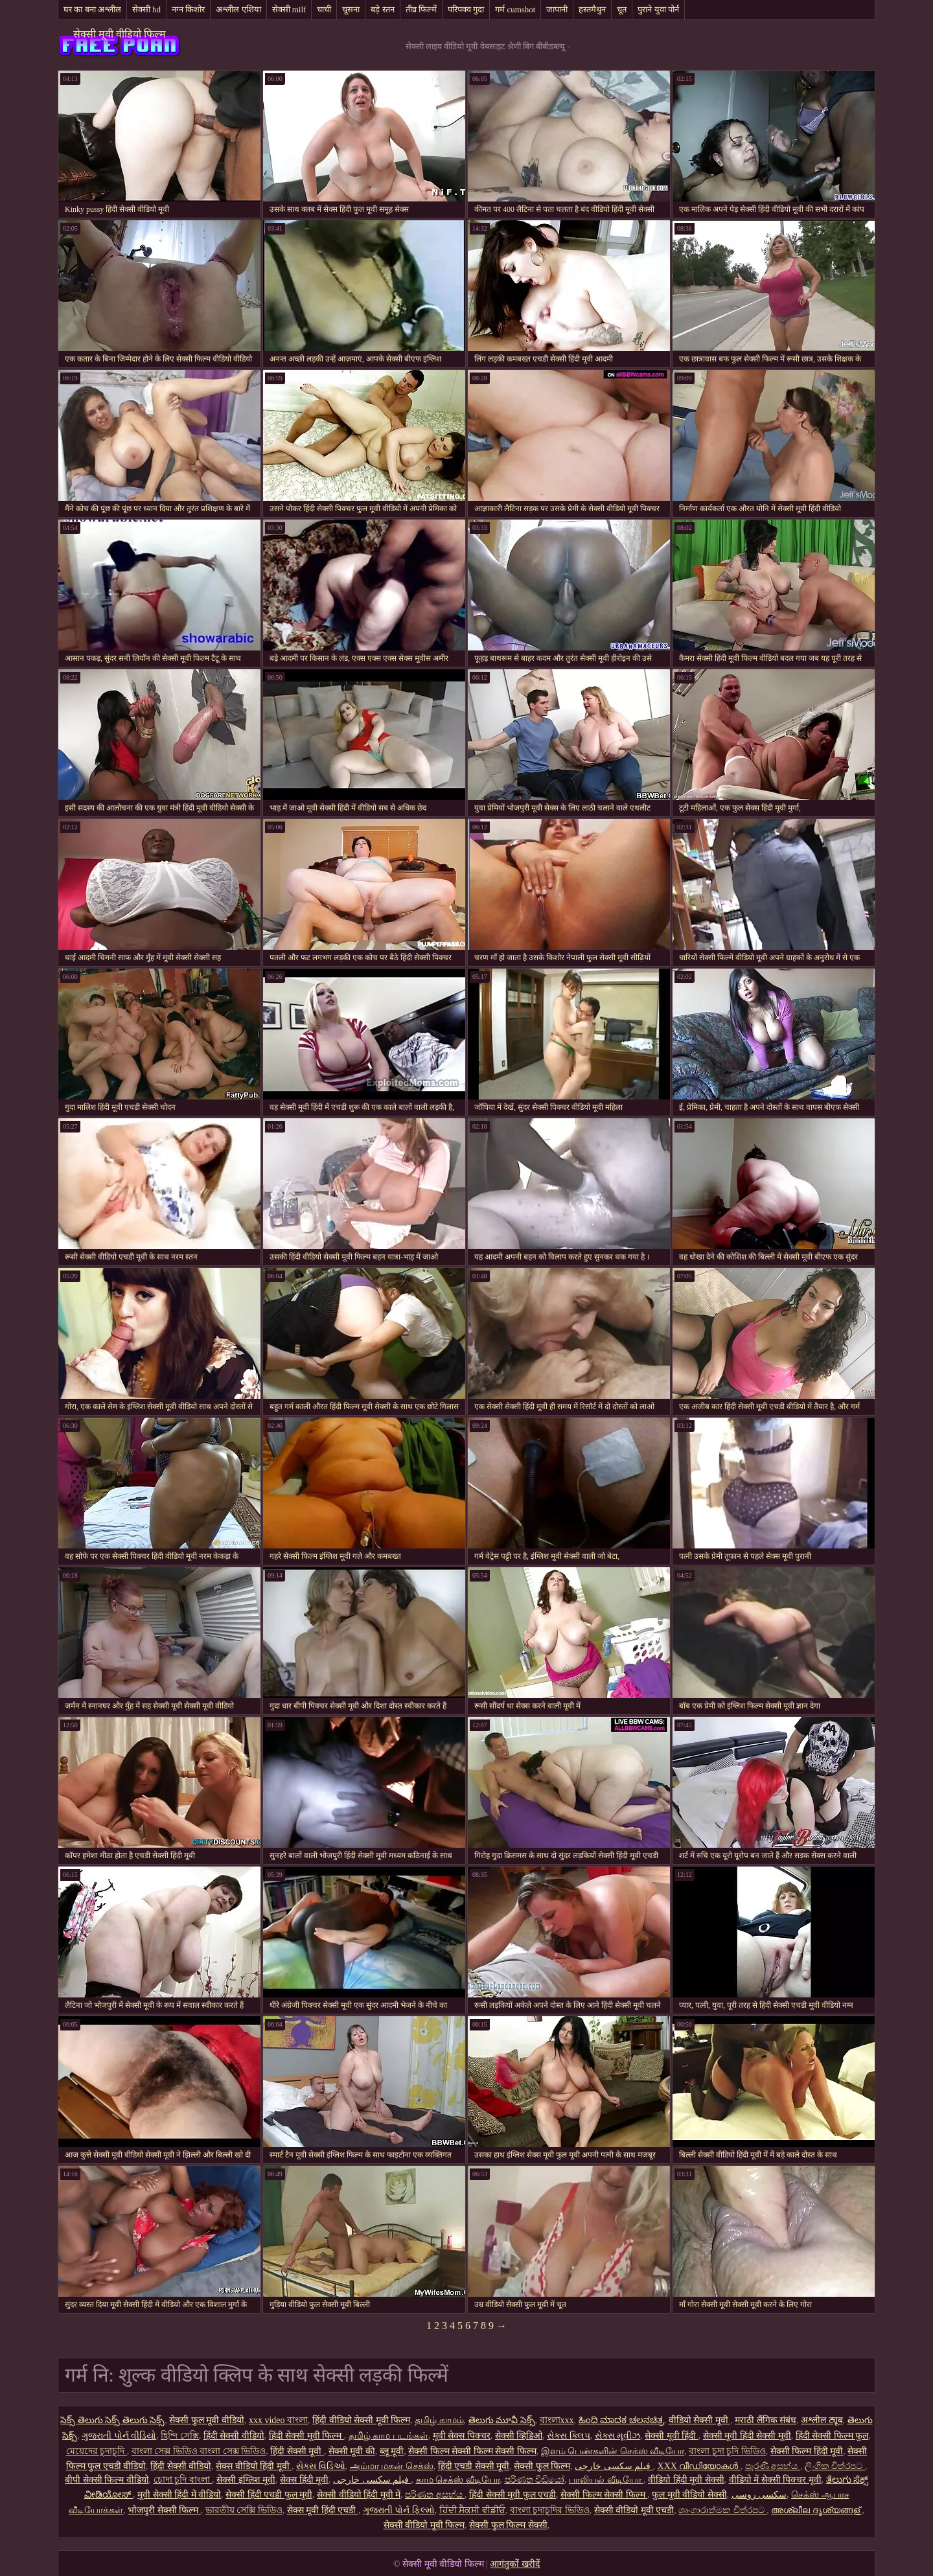 Image resolution: width=933 pixels, height=2576 pixels. I want to click on ગુજરાતી પોર્ન વીડિયો, so click(119, 2436).